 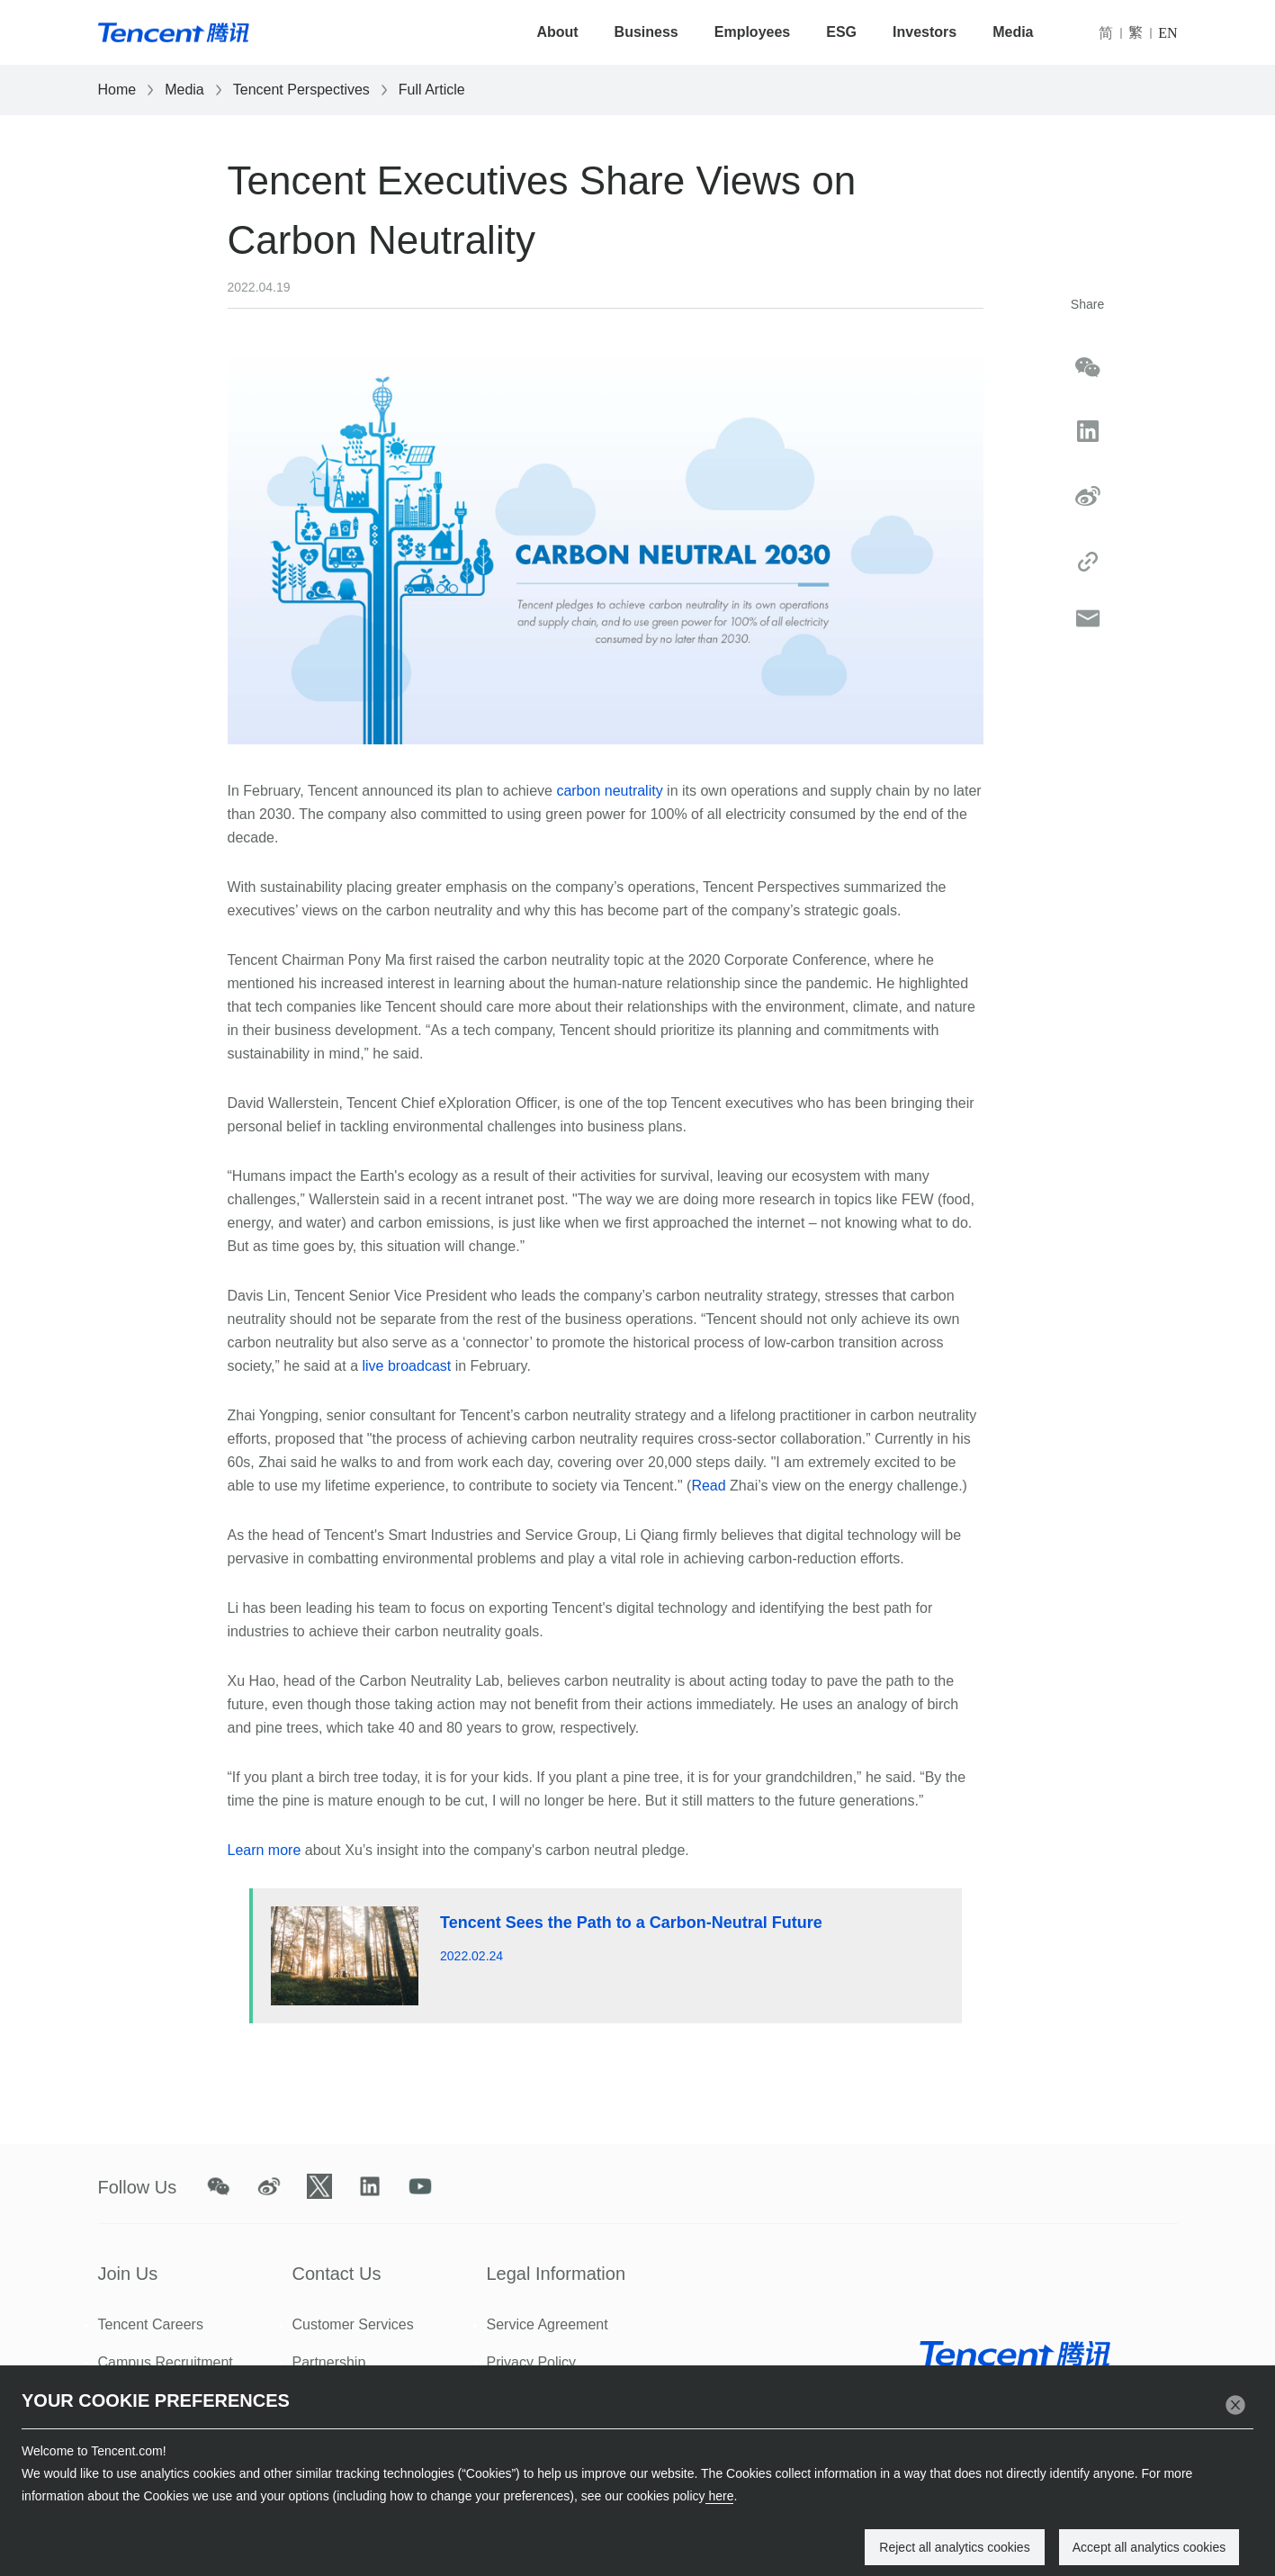 I want to click on Privacy Policy, so click(x=532, y=2362).